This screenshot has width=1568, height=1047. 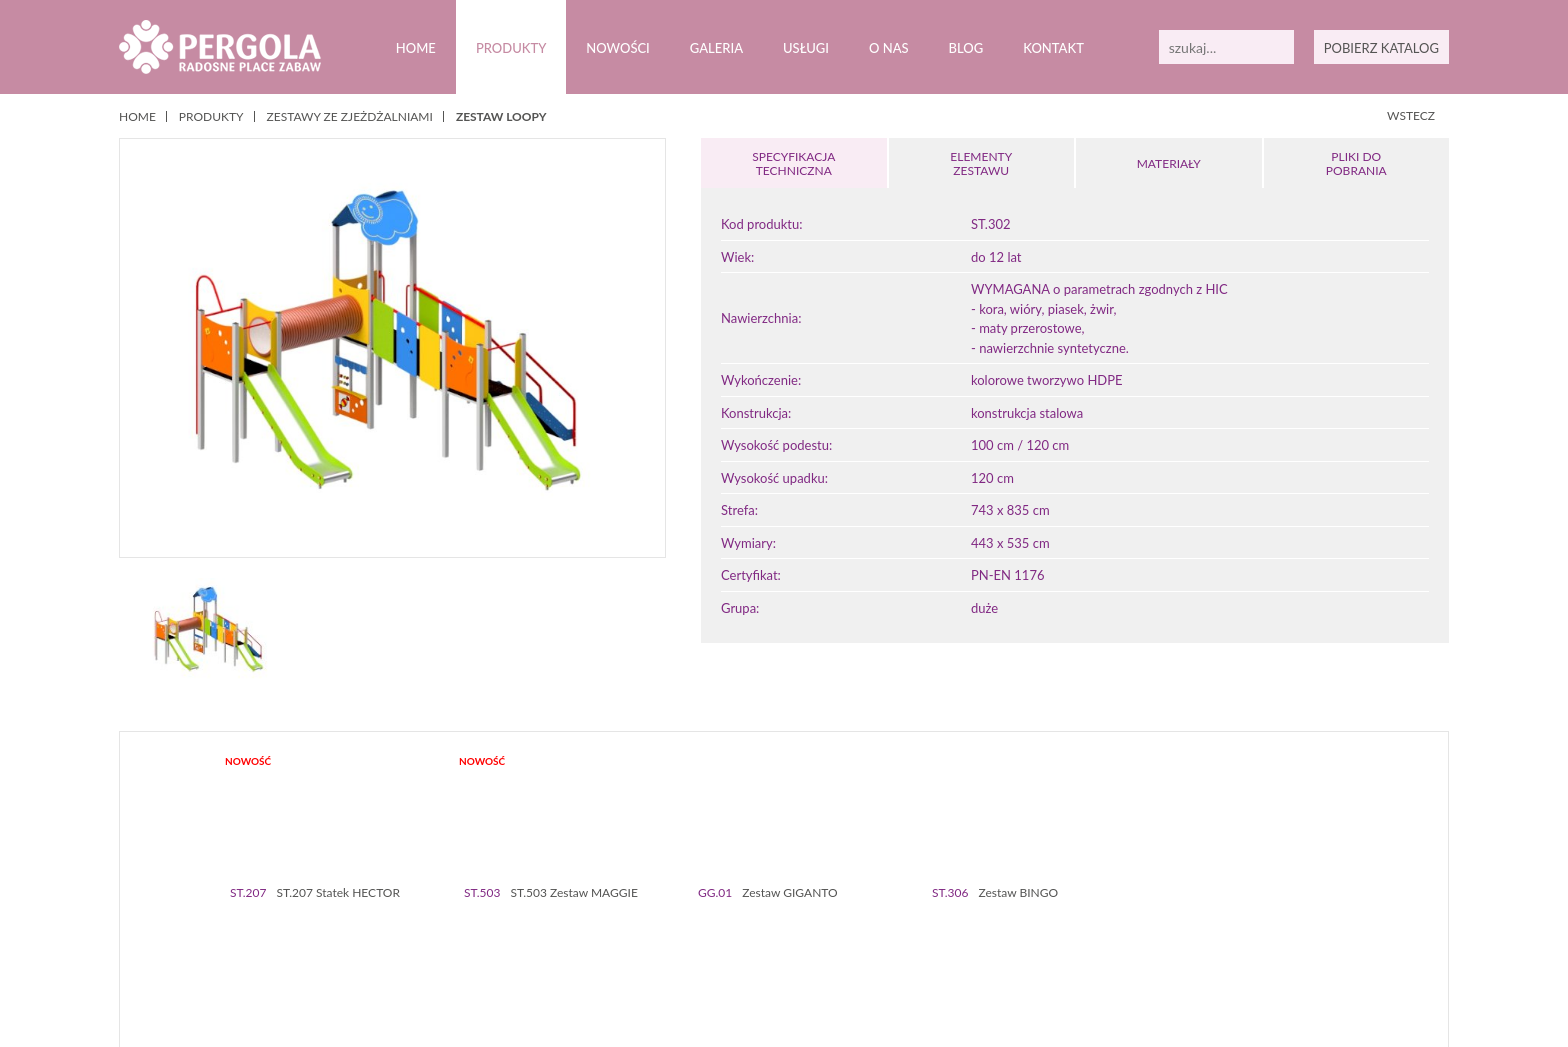 I want to click on 75, so click(x=888, y=949).